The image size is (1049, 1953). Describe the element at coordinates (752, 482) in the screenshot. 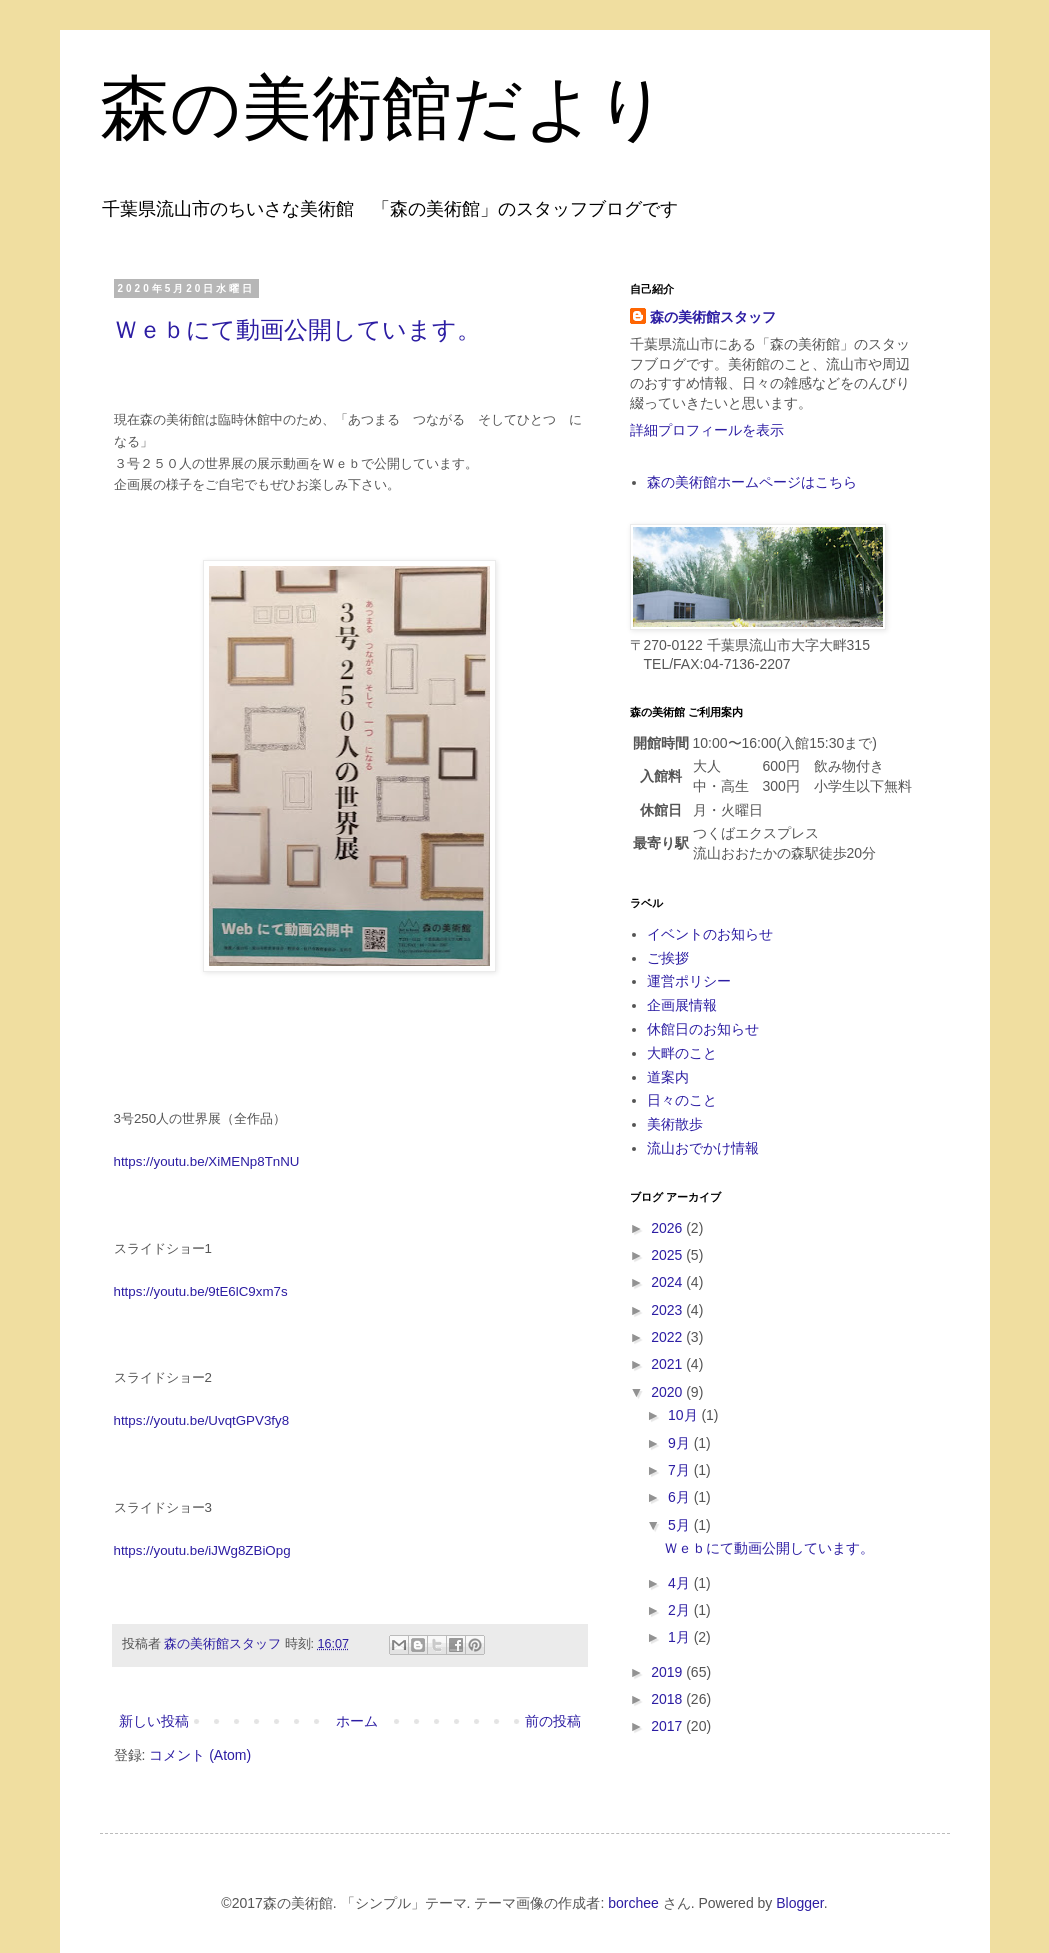

I see `森の美術館ホームページはこちら` at that location.